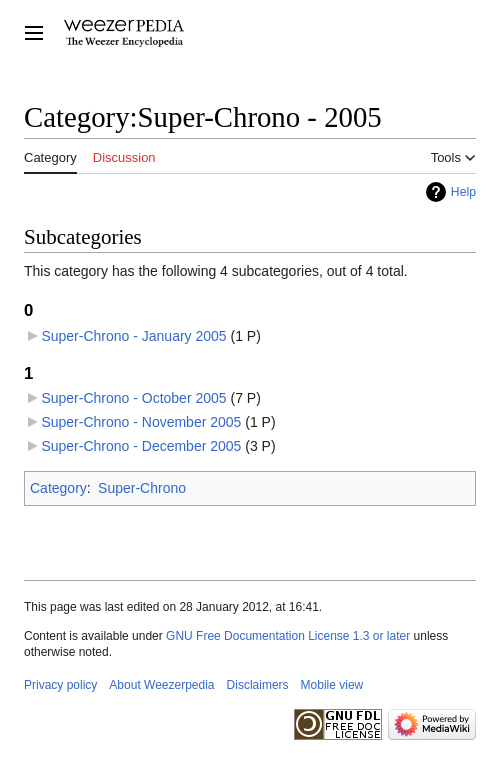 This screenshot has width=500, height=761. I want to click on Super-Chrono - January 2005, so click(133, 336).